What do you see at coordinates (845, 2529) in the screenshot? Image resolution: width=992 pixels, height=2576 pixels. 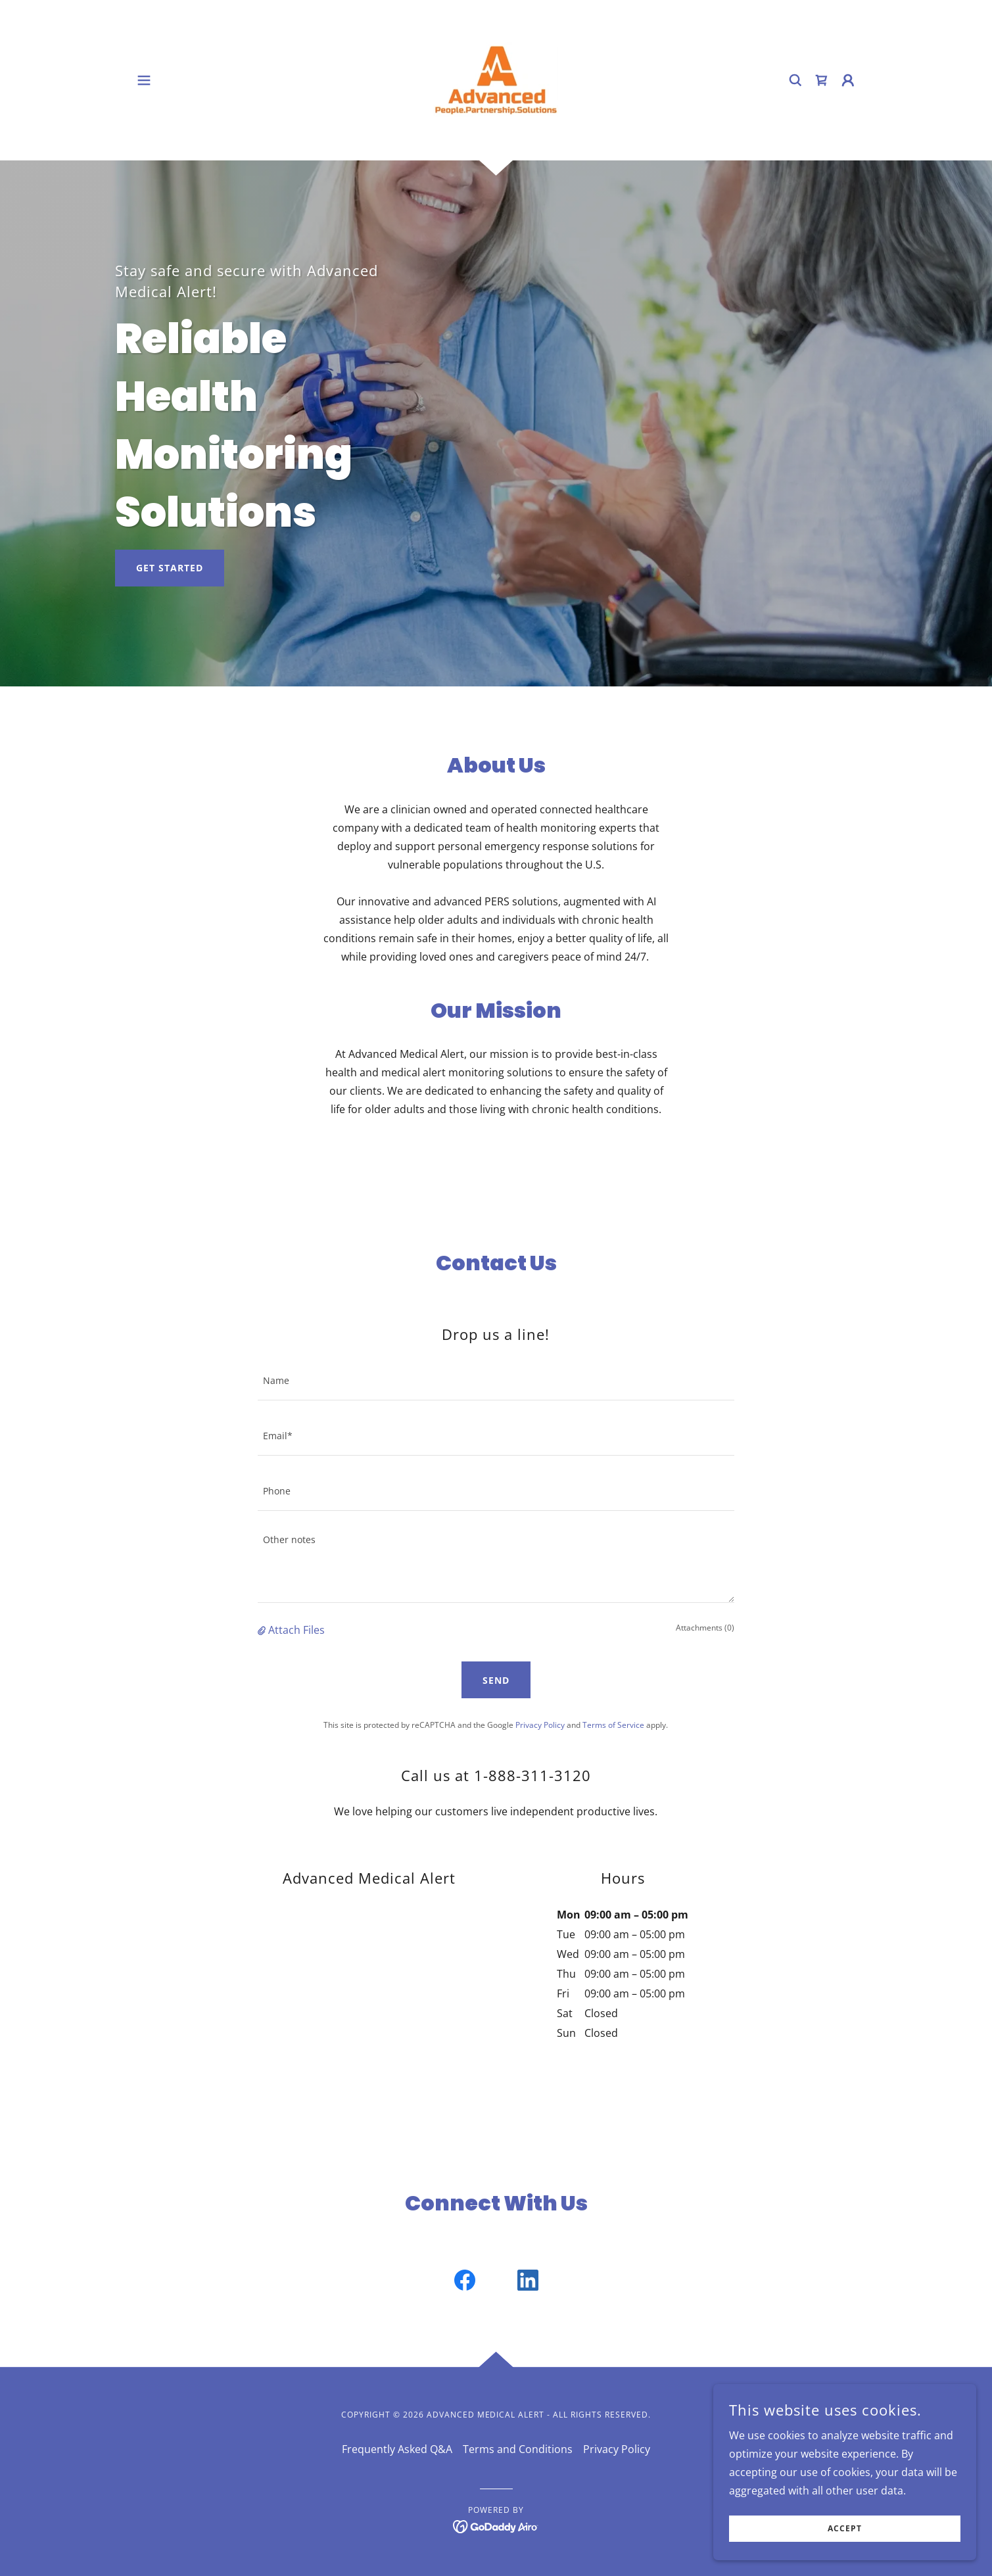 I see `Accept` at bounding box center [845, 2529].